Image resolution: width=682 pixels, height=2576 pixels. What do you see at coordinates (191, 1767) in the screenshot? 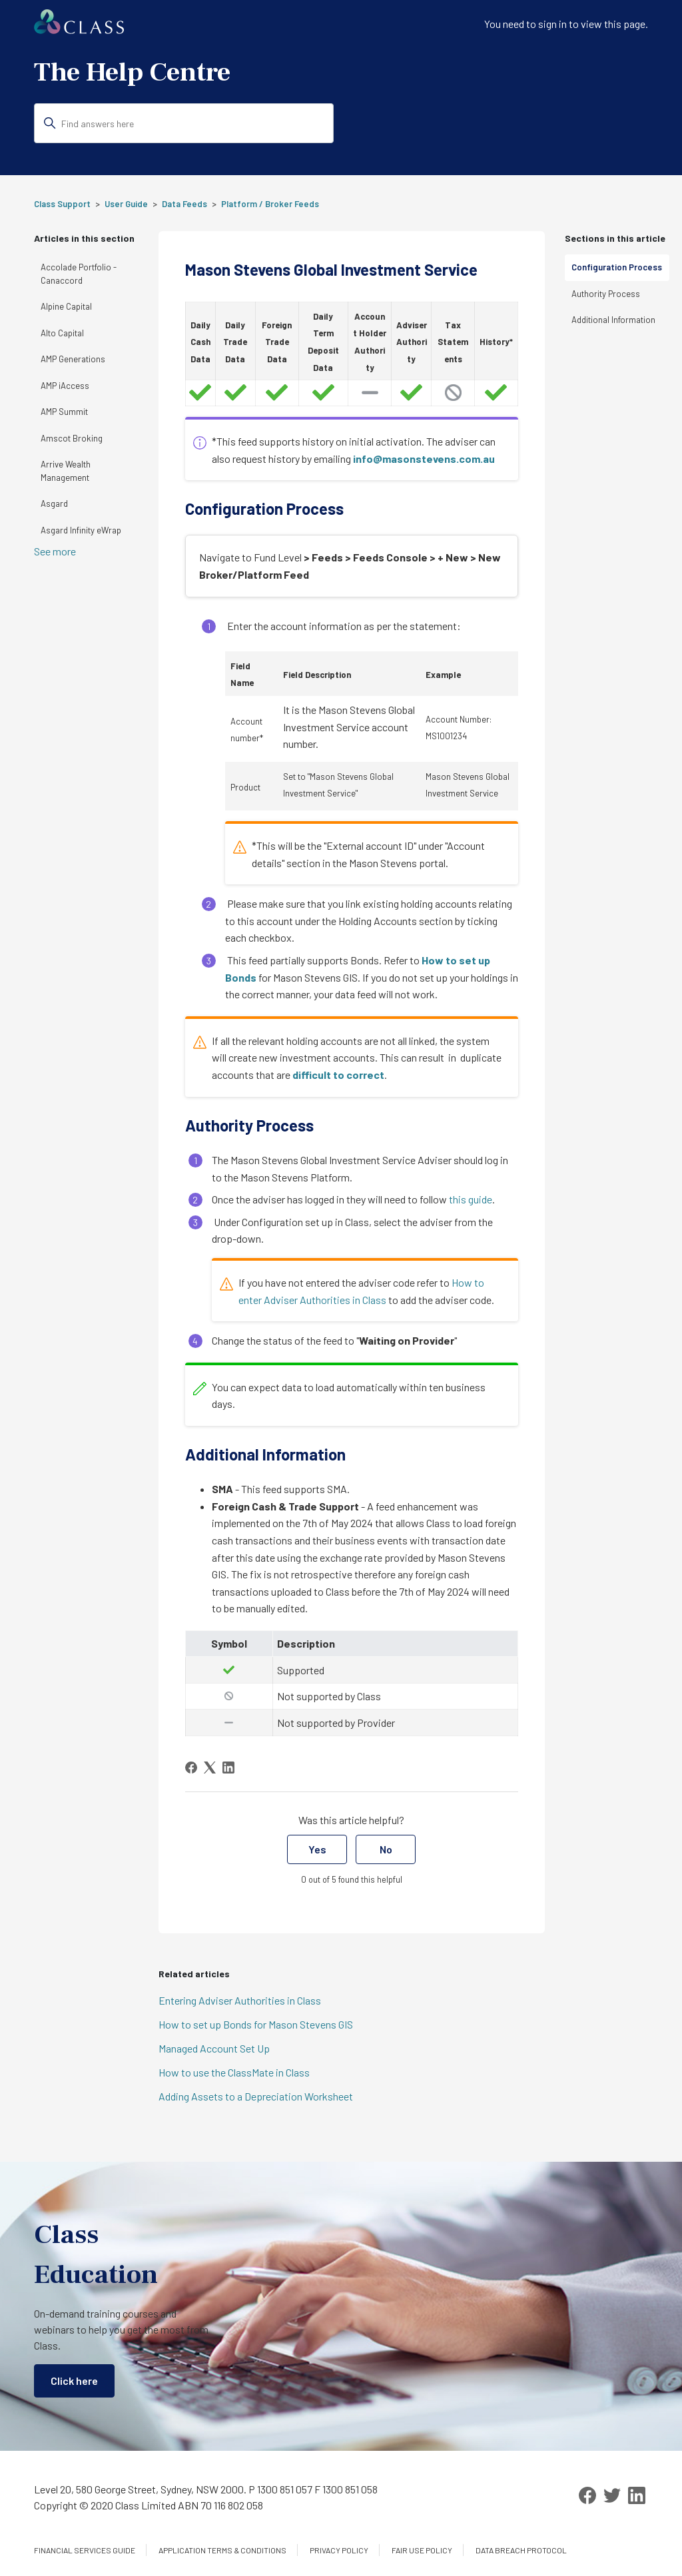
I see `[Facebook]` at bounding box center [191, 1767].